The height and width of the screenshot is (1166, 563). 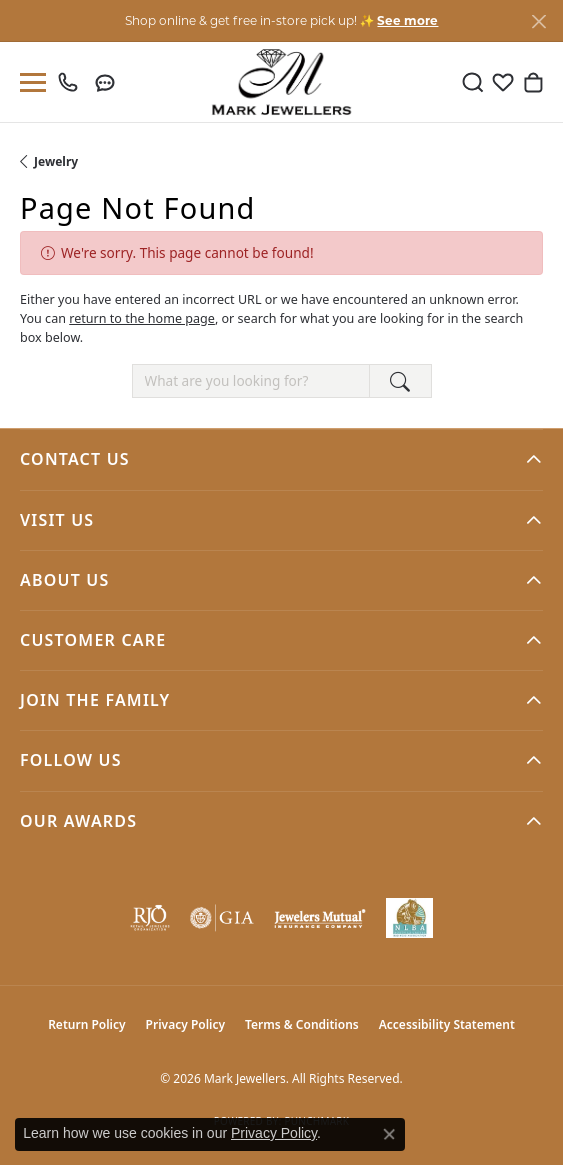 What do you see at coordinates (447, 1024) in the screenshot?
I see `Accessibility Statement` at bounding box center [447, 1024].